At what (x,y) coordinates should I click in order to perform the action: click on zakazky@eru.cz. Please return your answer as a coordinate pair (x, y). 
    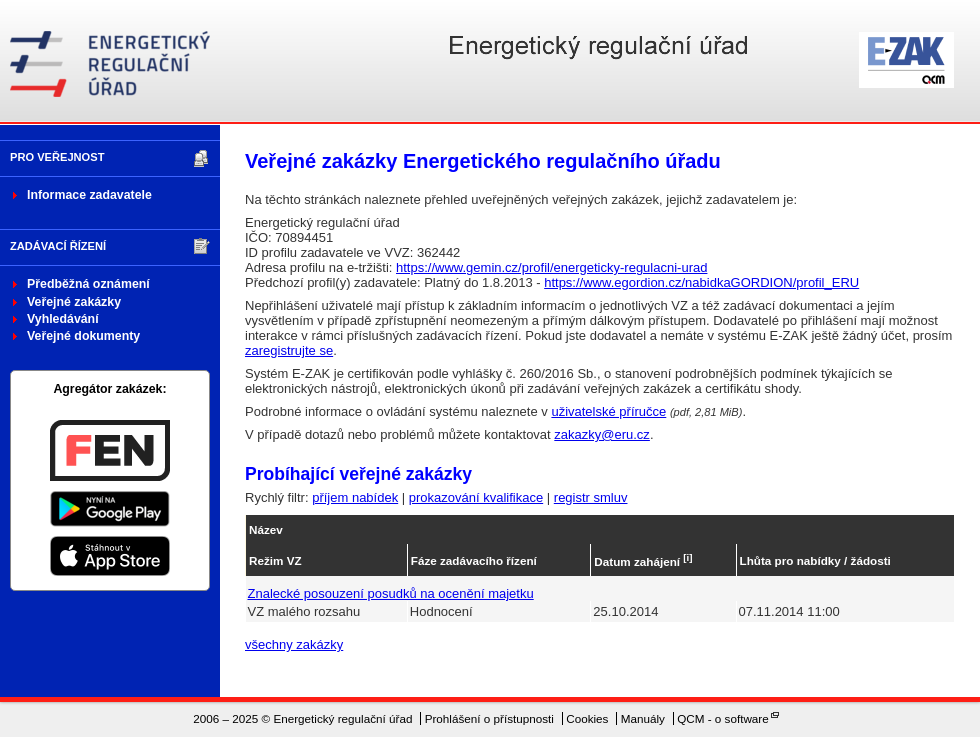
    Looking at the image, I should click on (602, 434).